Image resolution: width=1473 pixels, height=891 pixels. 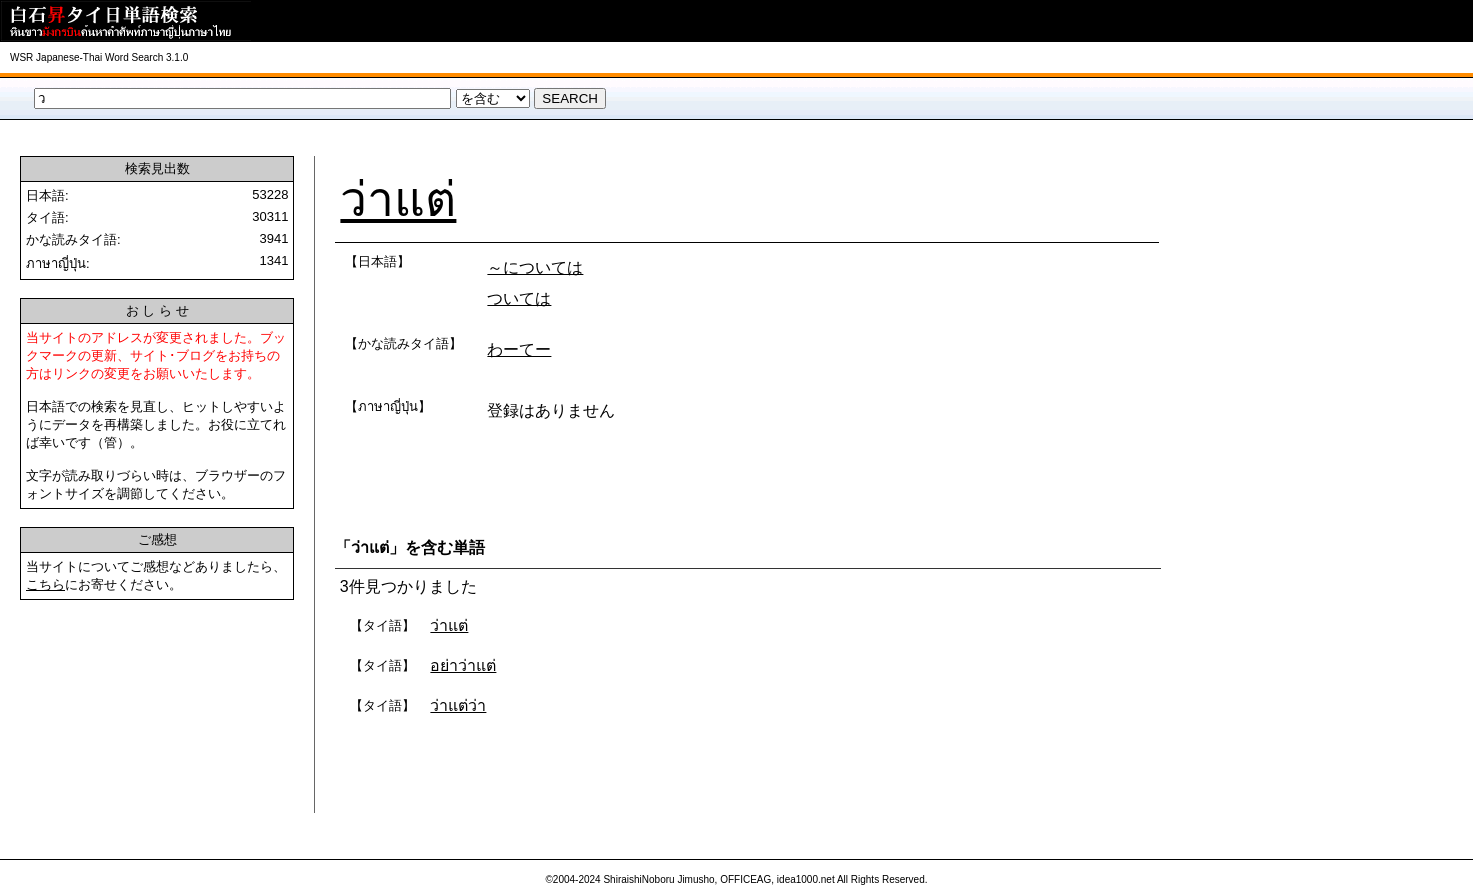 What do you see at coordinates (458, 705) in the screenshot?
I see `ว่าแต่ว่า` at bounding box center [458, 705].